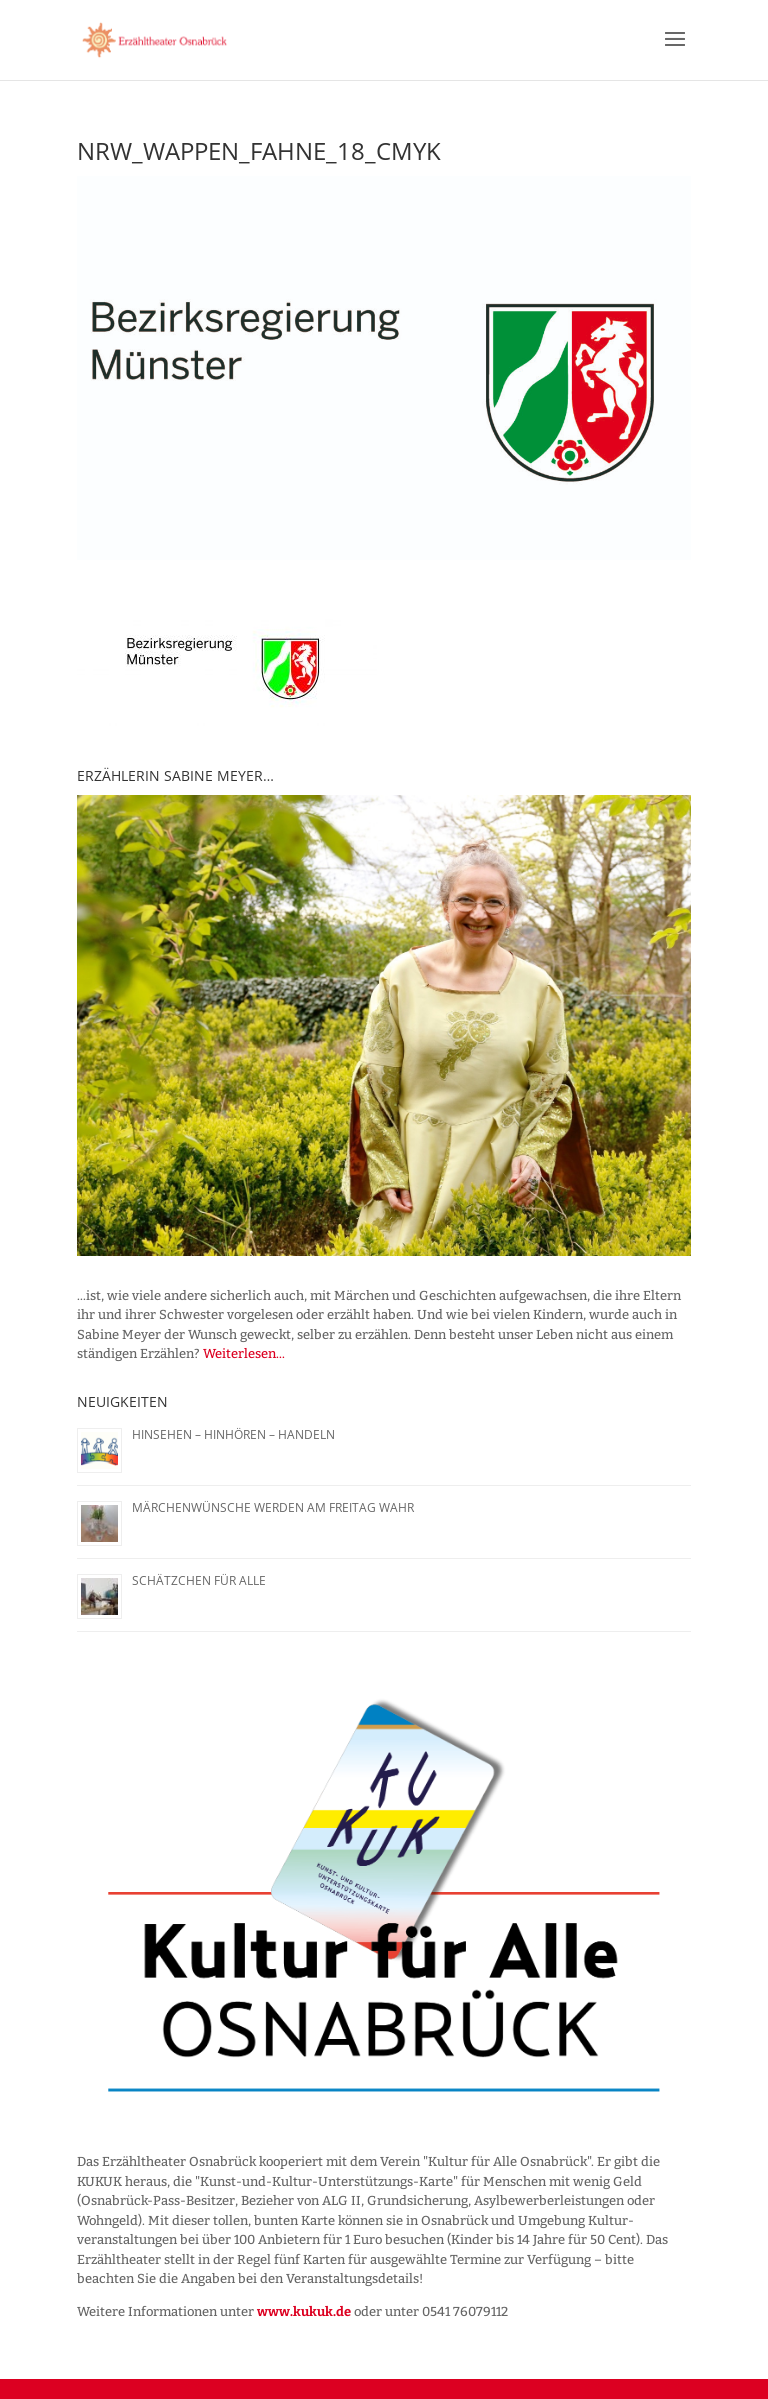 The height and width of the screenshot is (2399, 768). I want to click on Märchenwünsche werden am Freitag wahr, so click(273, 1507).